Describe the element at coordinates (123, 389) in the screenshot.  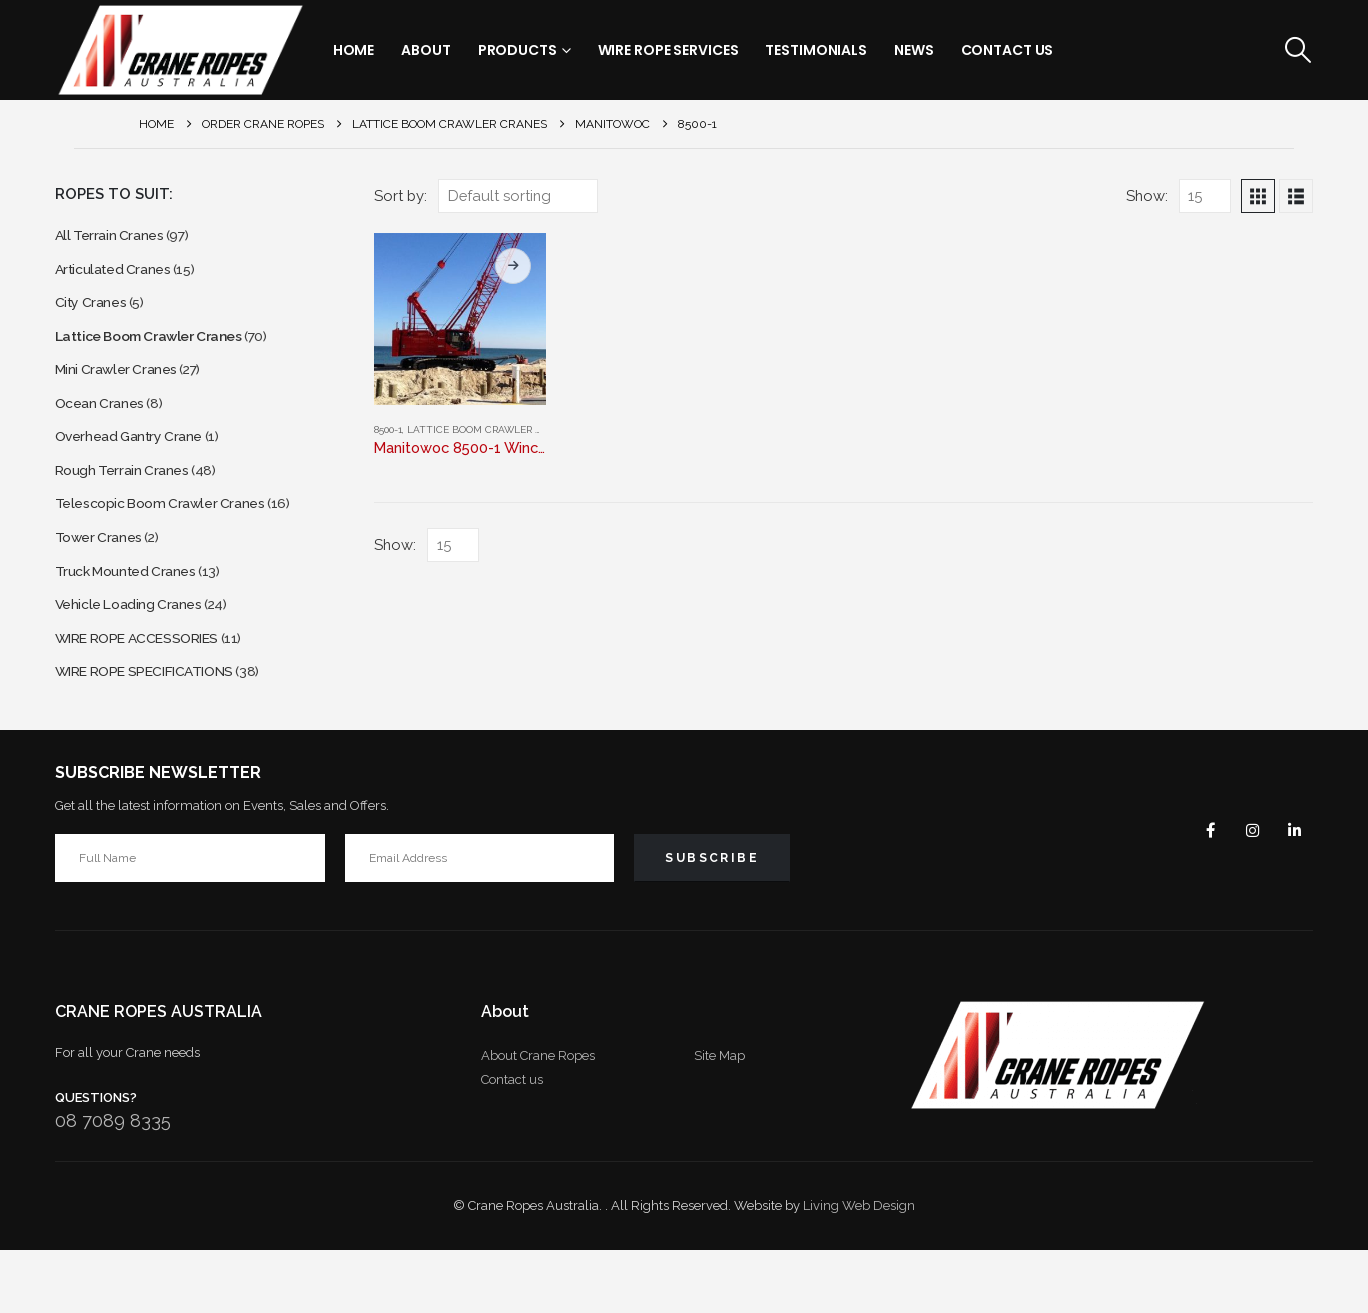
I see `Mini Crawler Cranes` at that location.